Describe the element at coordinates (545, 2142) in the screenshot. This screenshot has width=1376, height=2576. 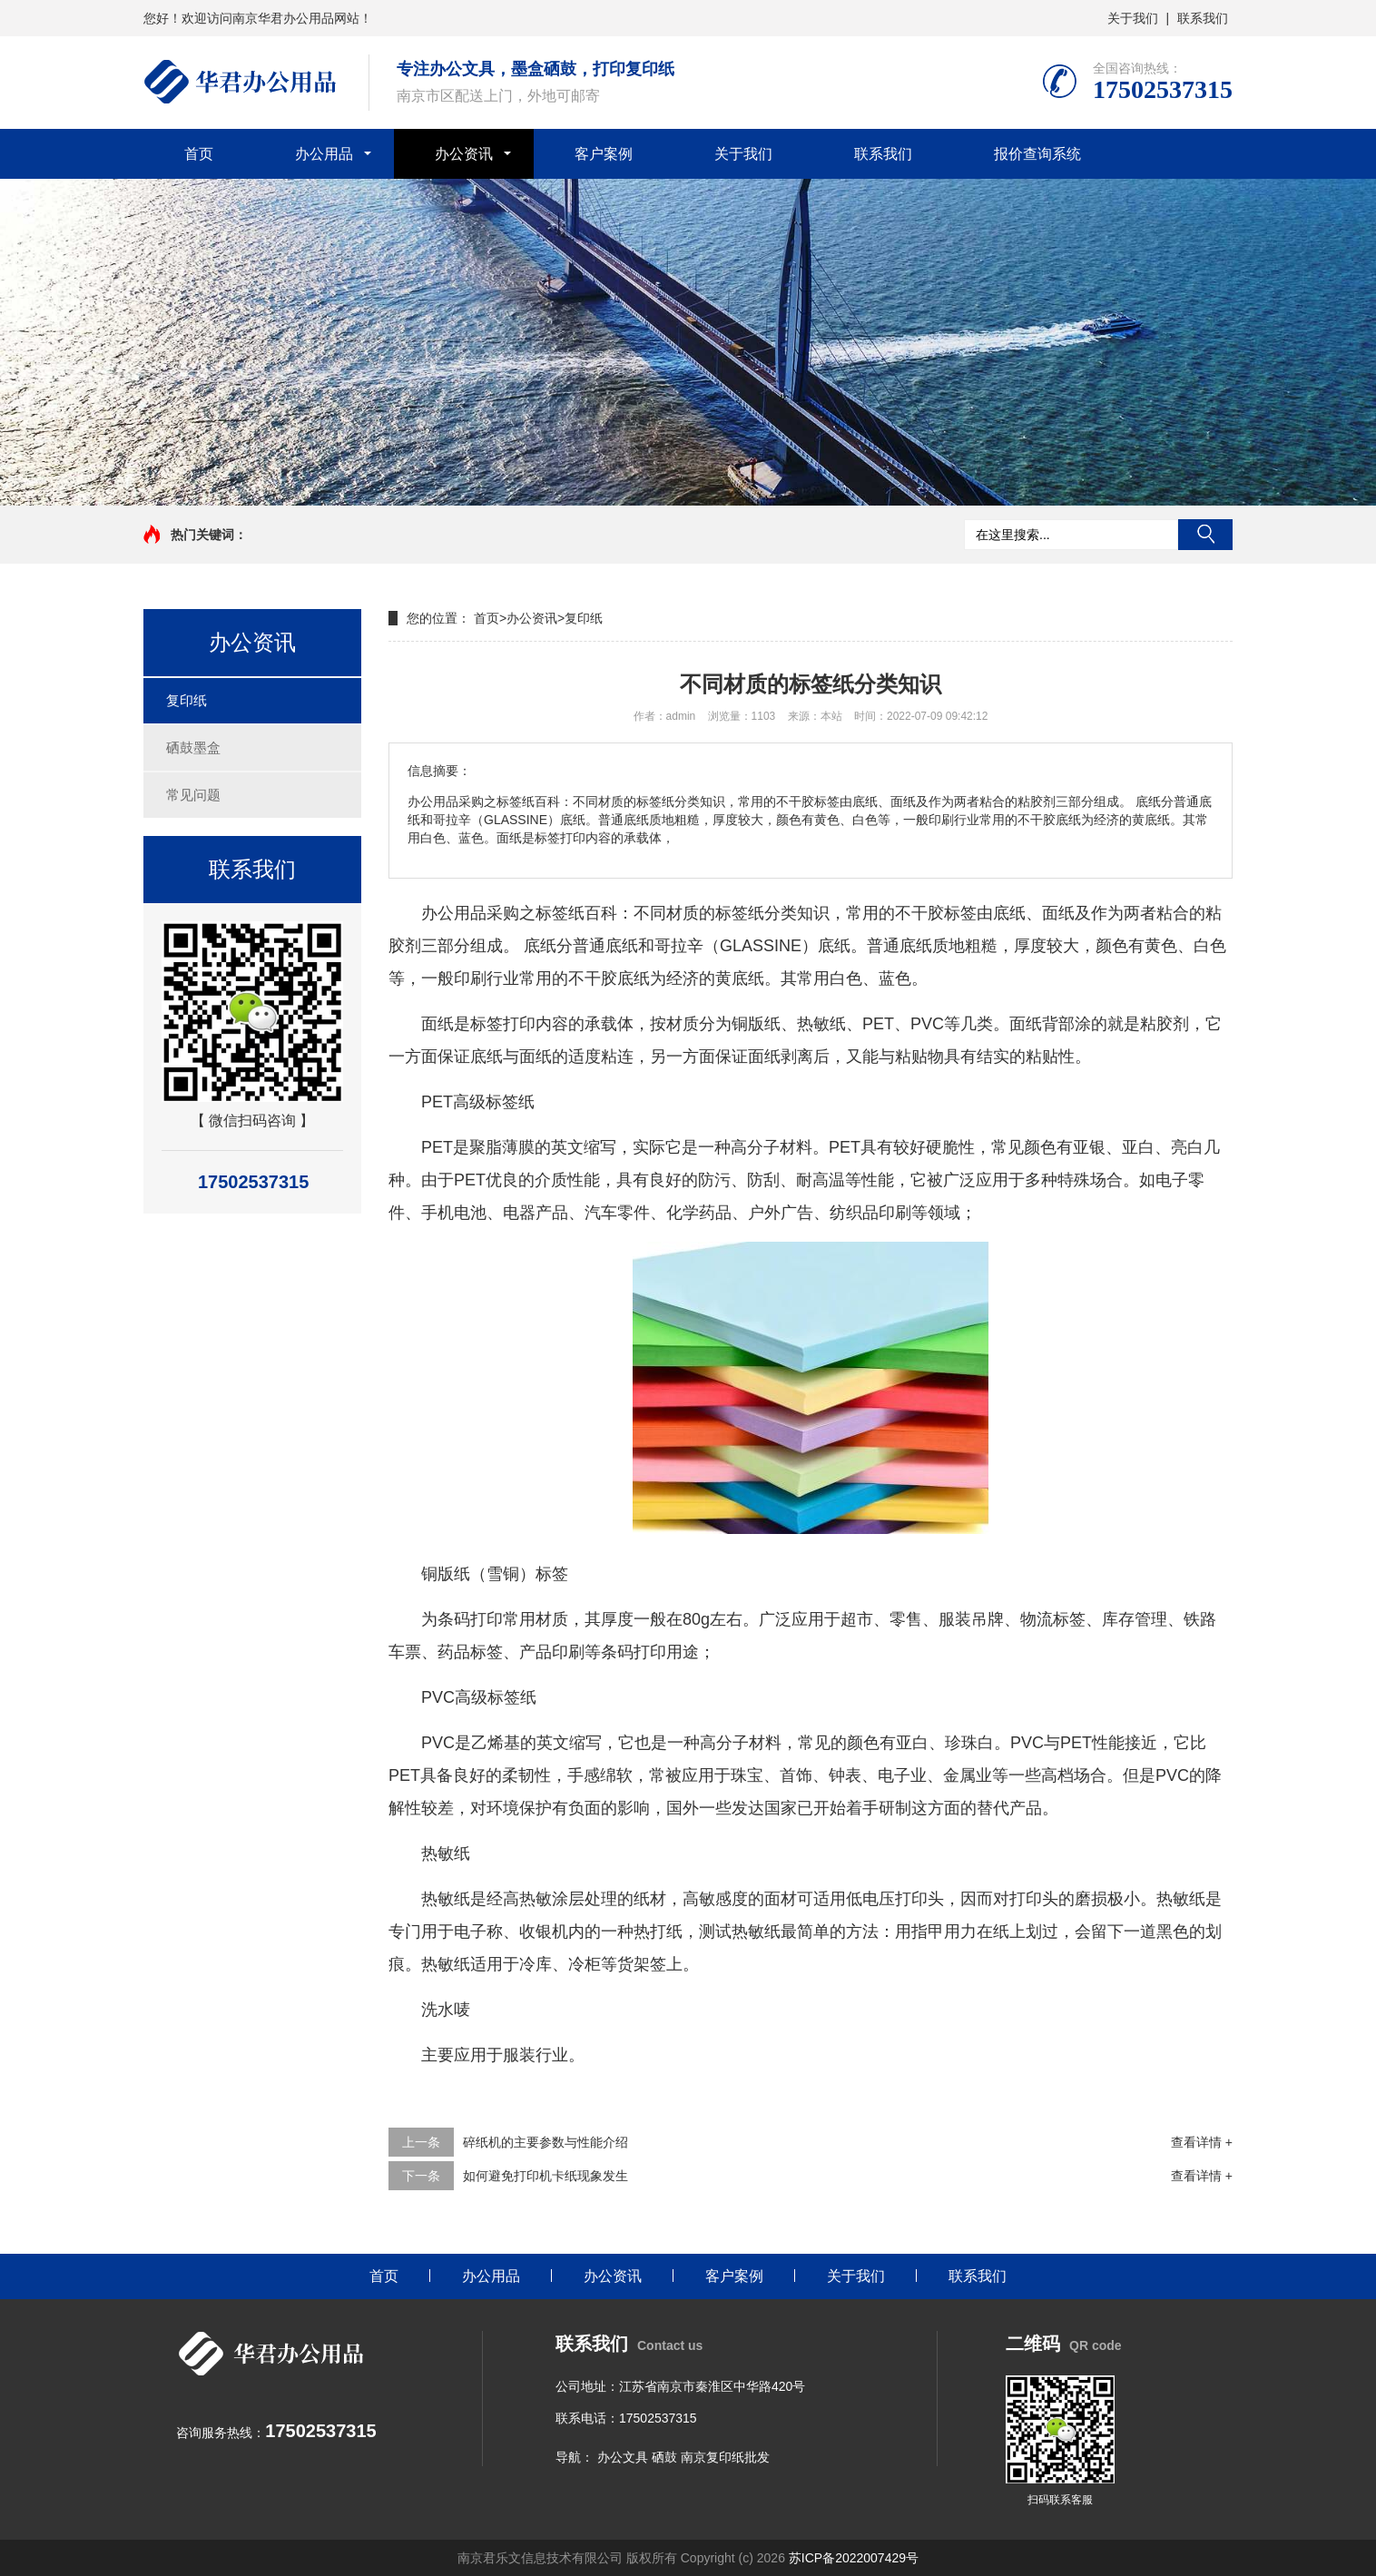
I see `碎纸机的主要参数与性能介绍` at that location.